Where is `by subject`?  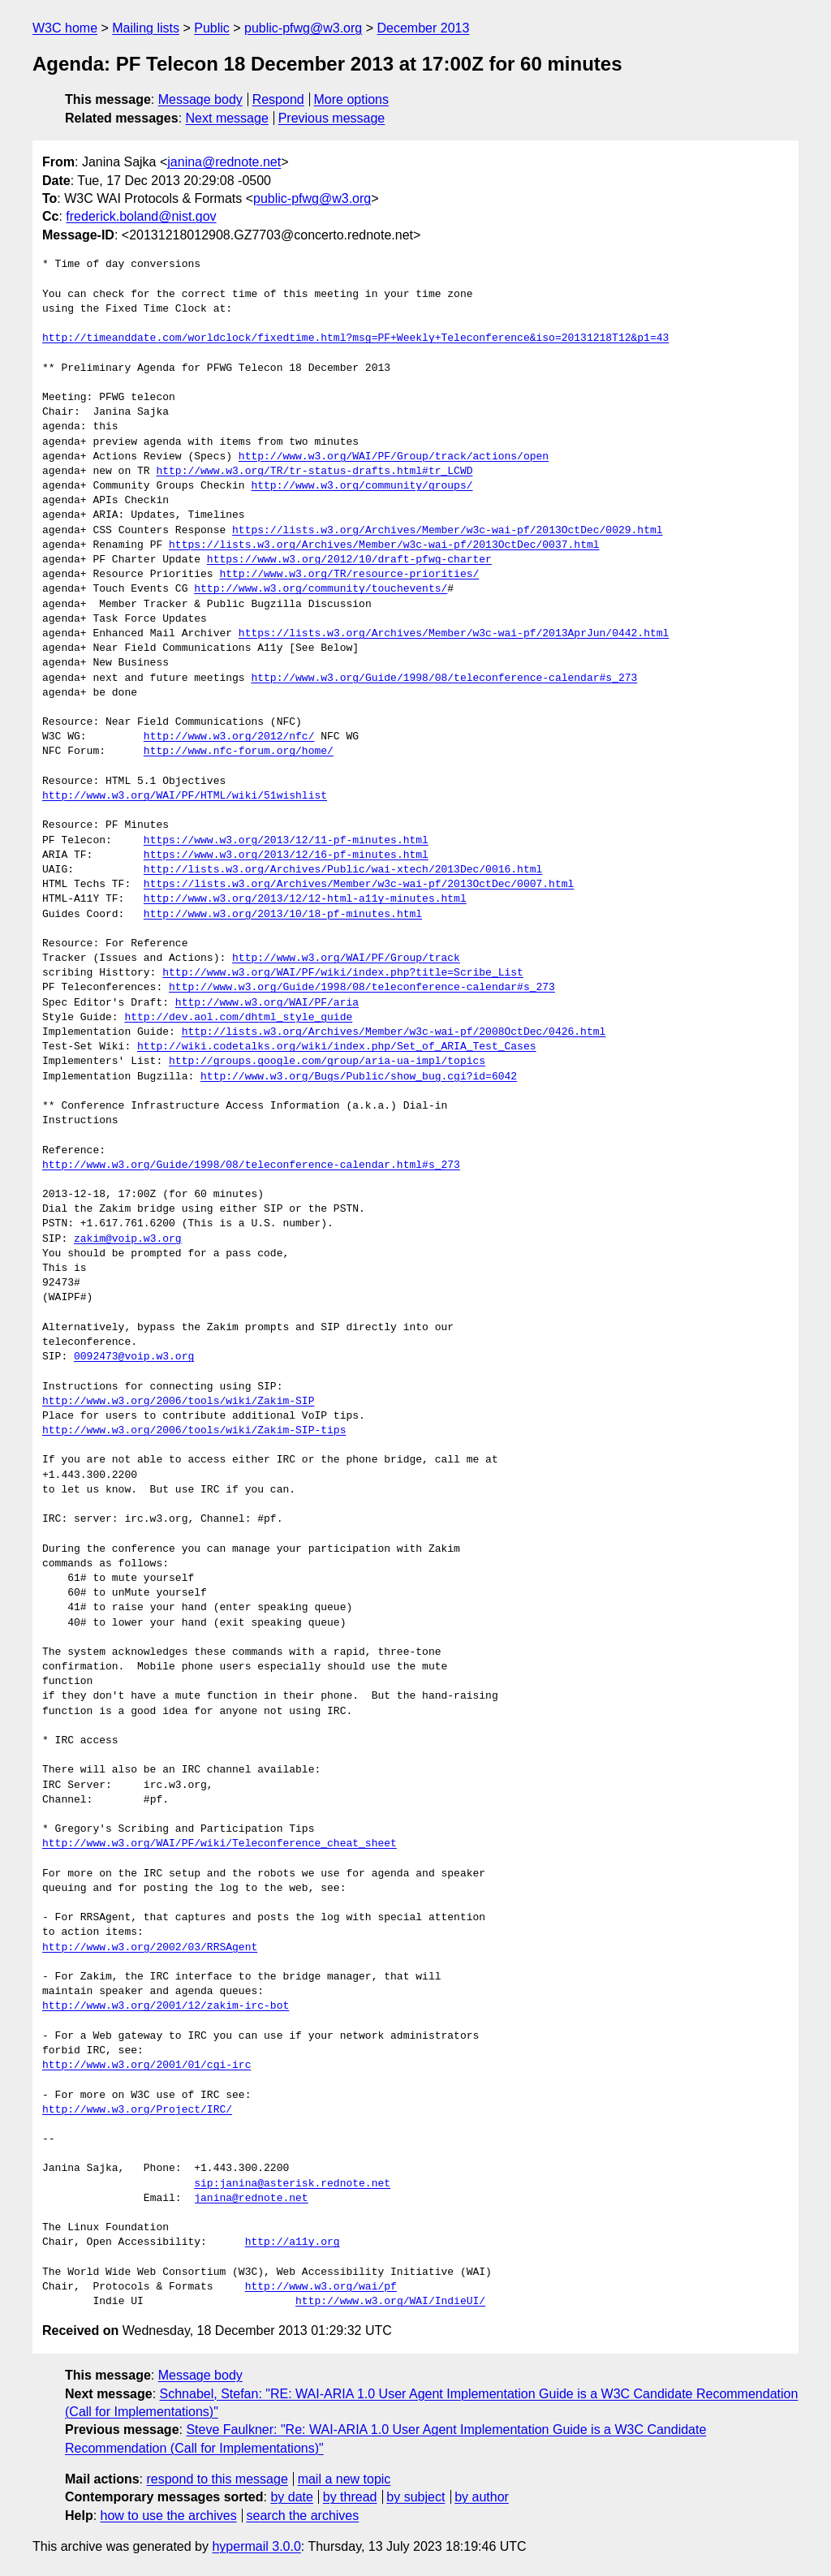
by subject is located at coordinates (415, 2497).